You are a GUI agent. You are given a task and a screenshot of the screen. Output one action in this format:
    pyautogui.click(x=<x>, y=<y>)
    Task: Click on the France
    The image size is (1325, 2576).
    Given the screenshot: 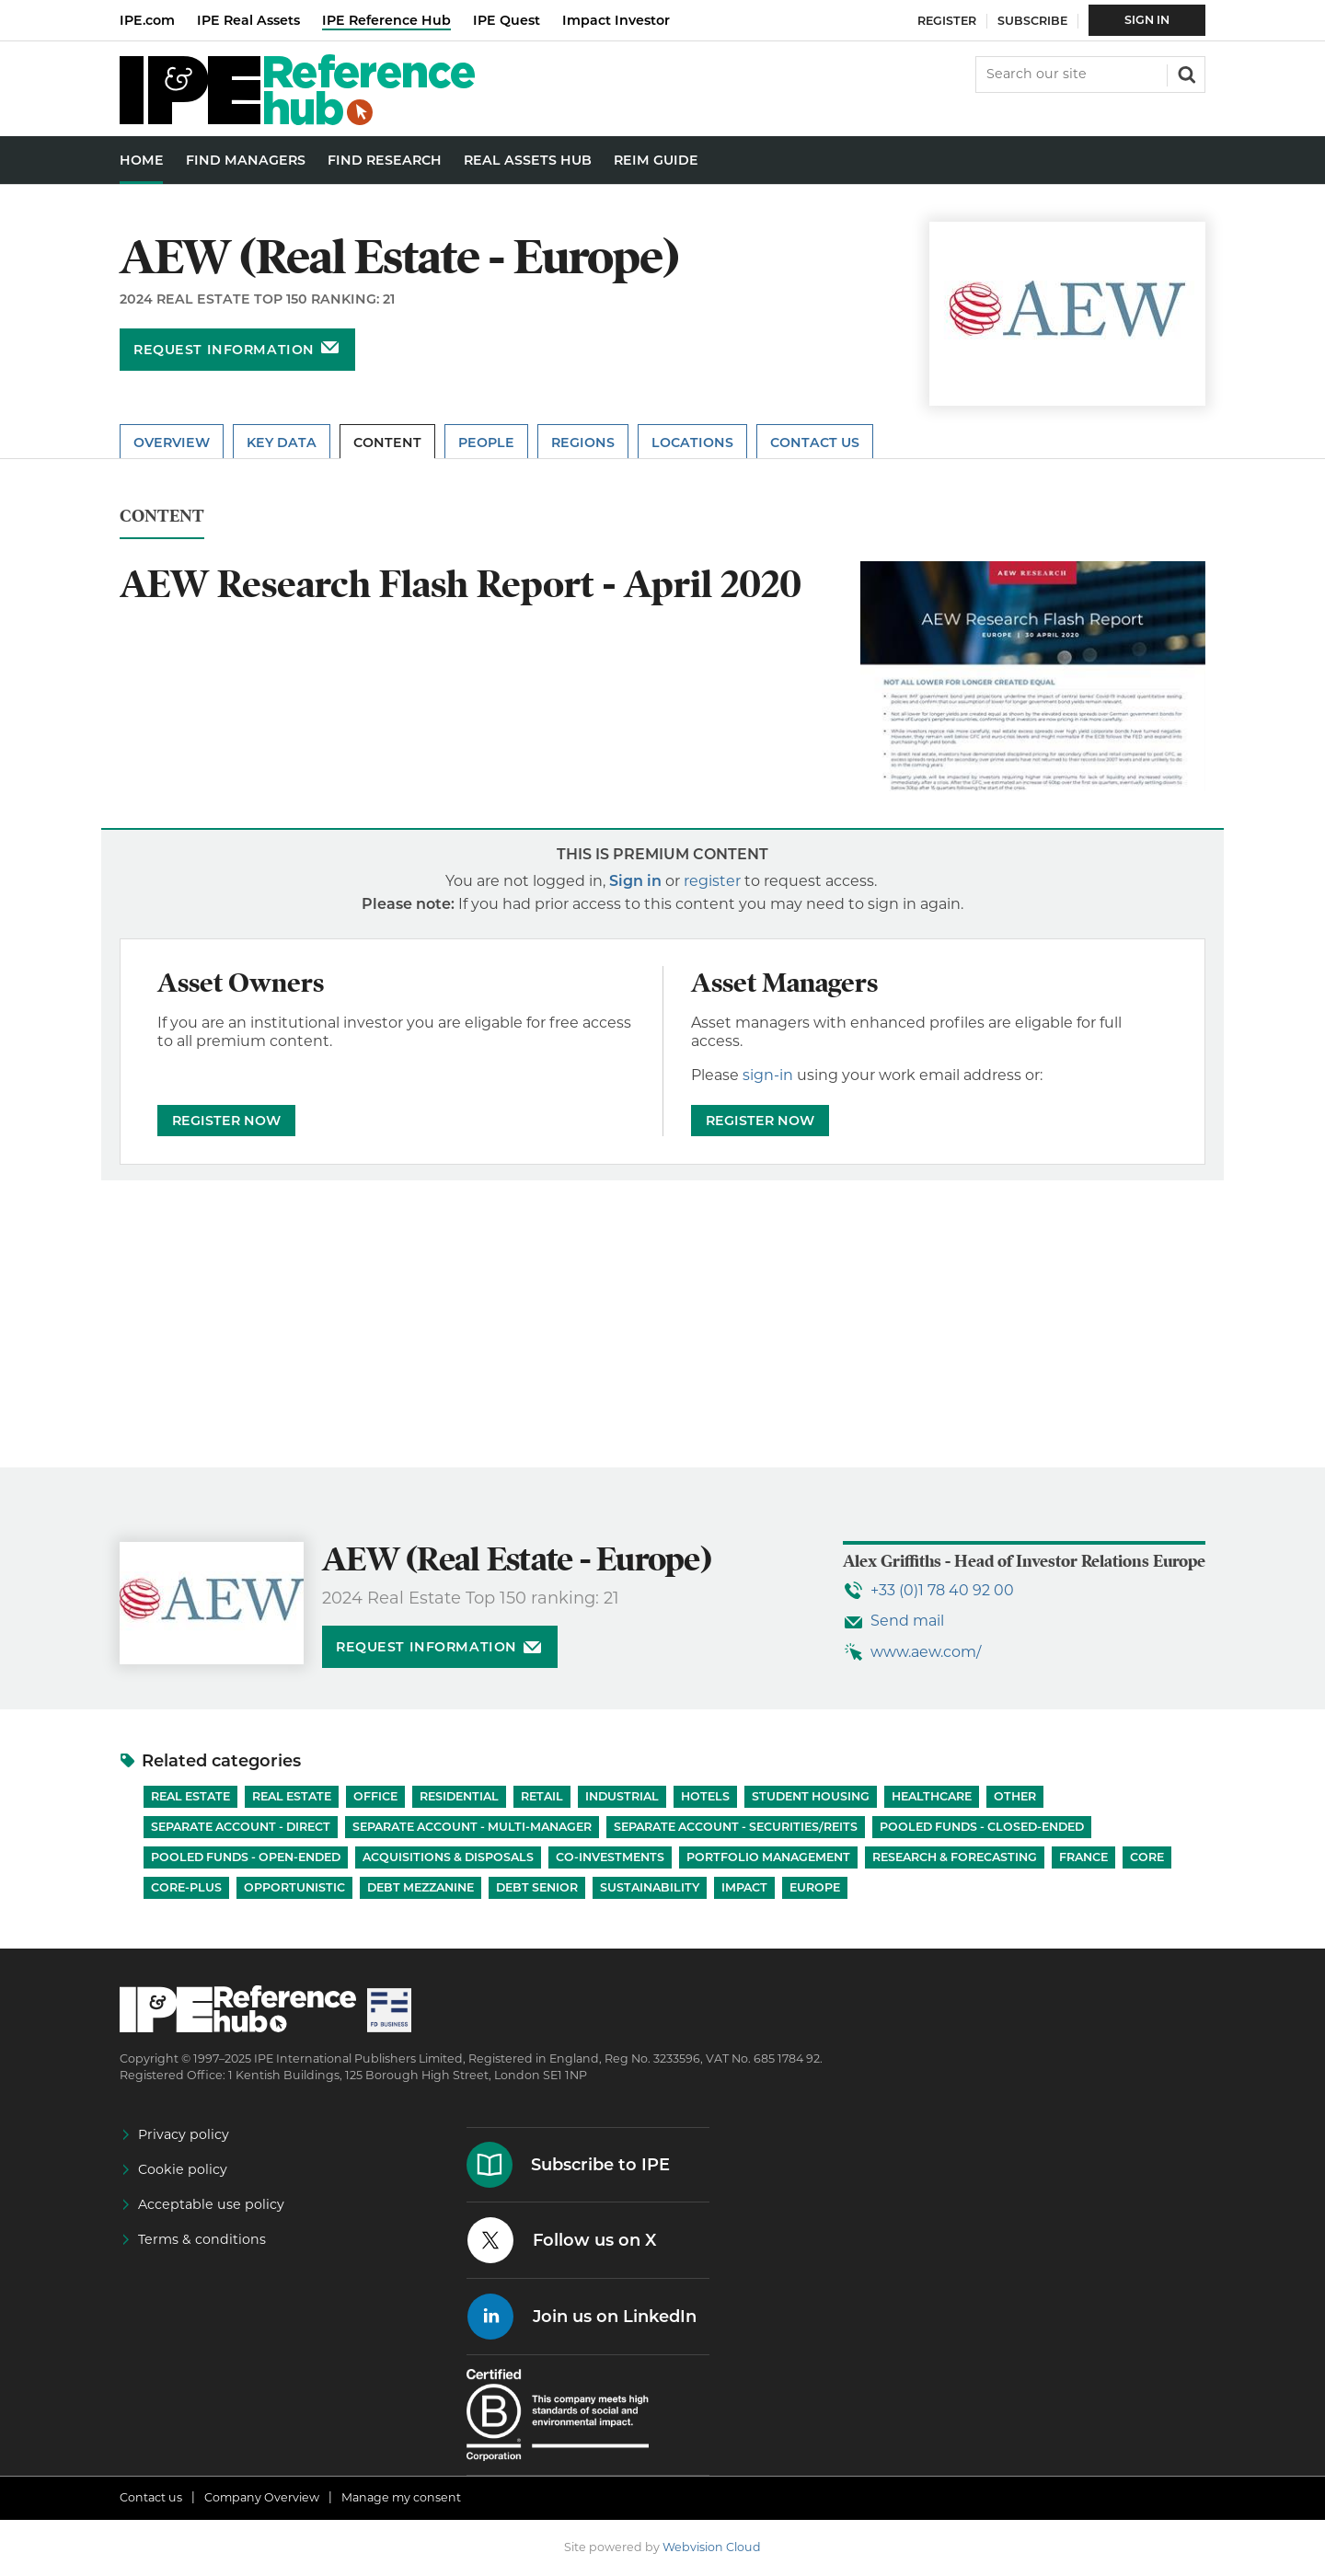 What is the action you would take?
    pyautogui.click(x=1083, y=1857)
    